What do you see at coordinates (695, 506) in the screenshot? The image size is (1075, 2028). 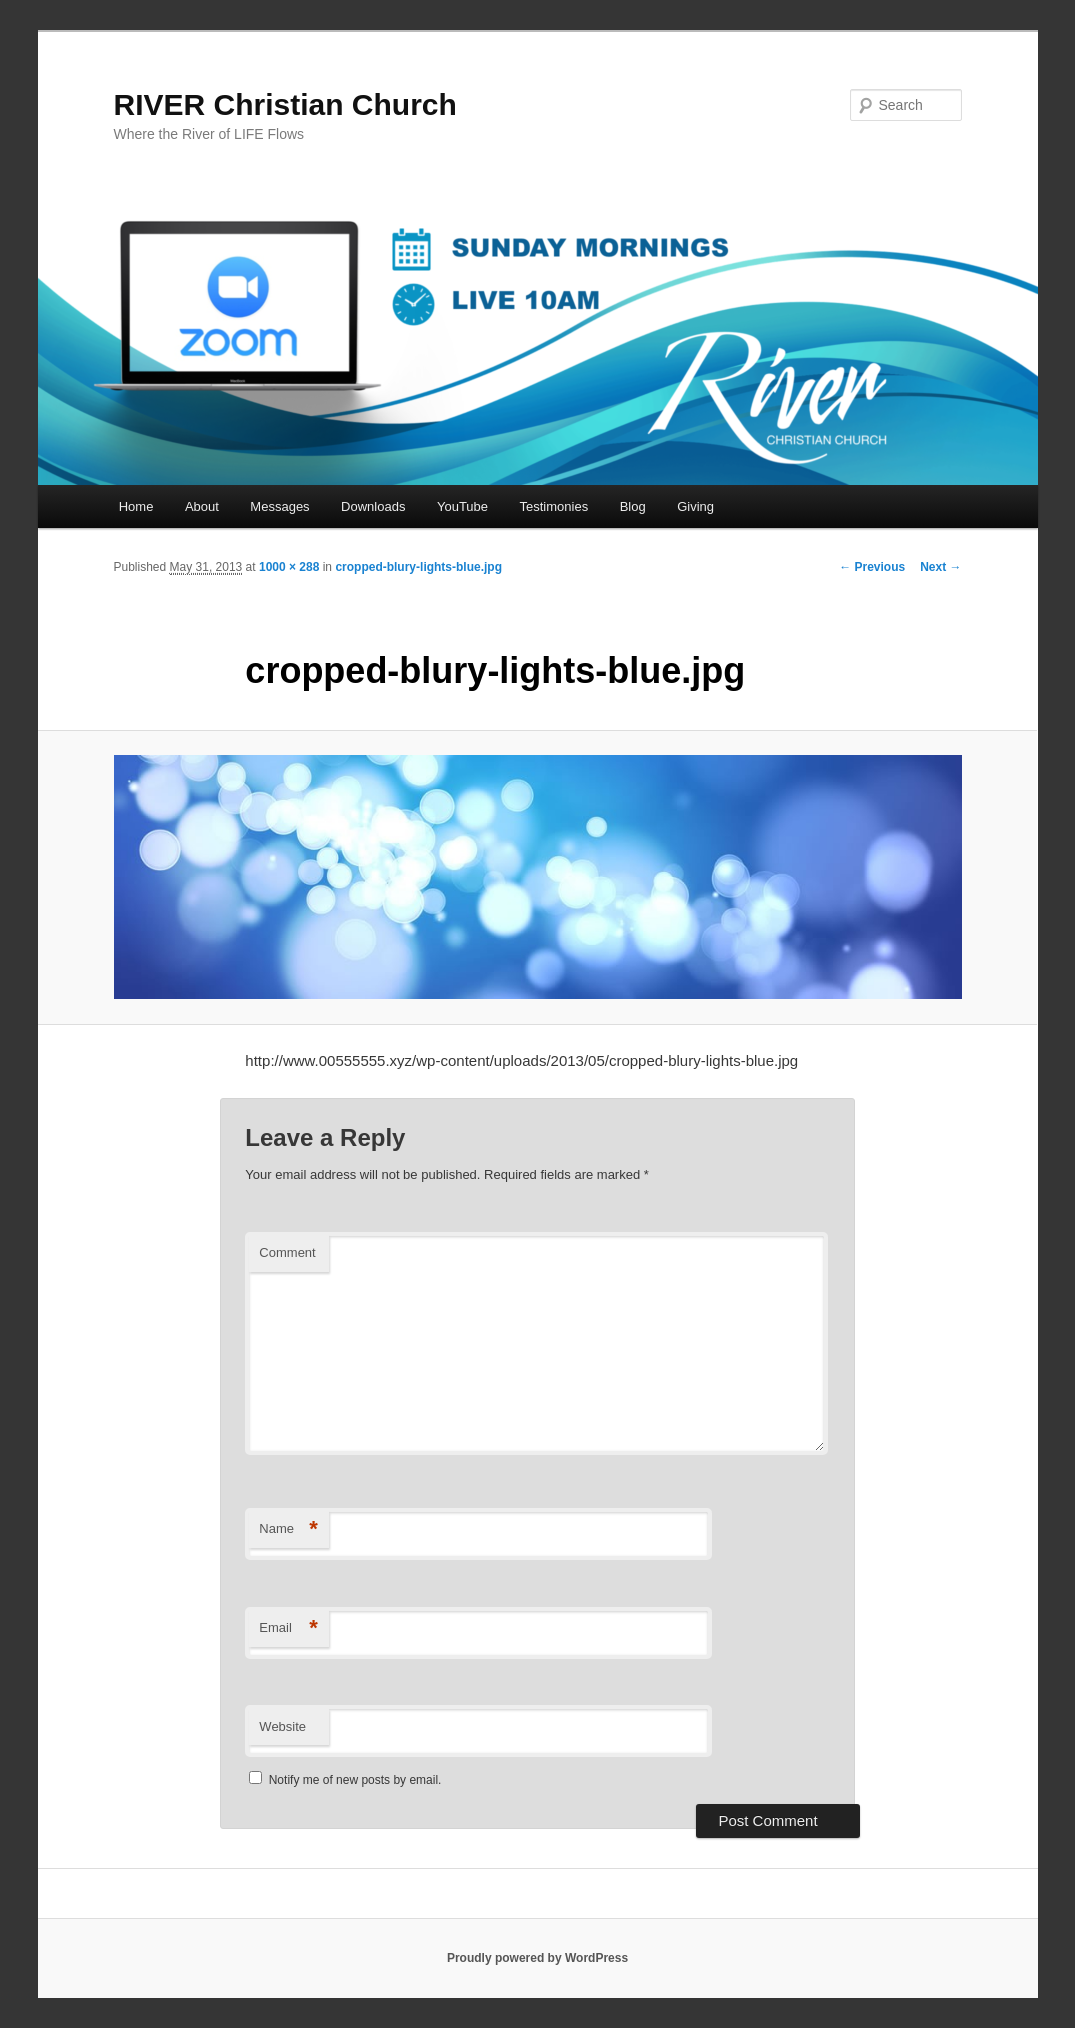 I see `Giving` at bounding box center [695, 506].